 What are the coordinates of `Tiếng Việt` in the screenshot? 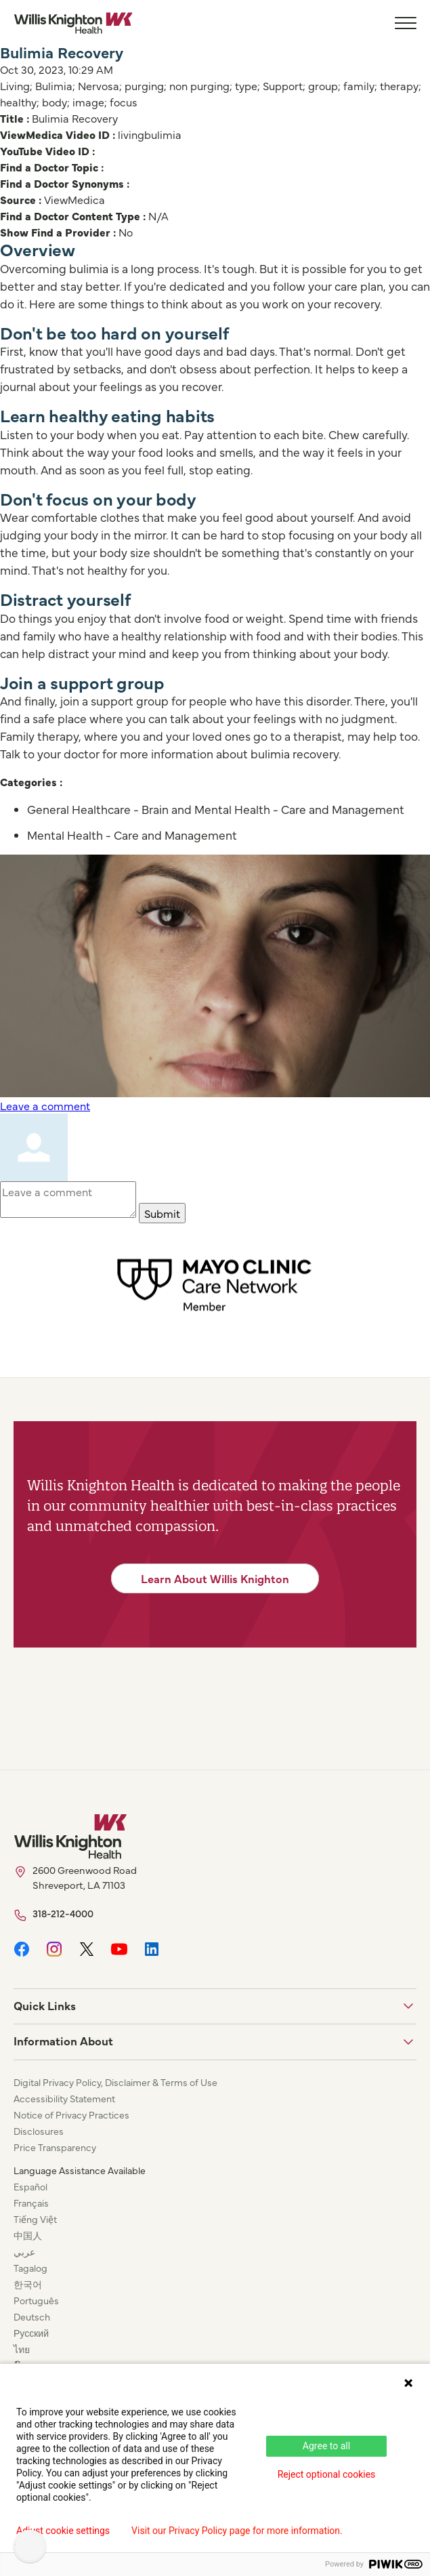 It's located at (35, 2219).